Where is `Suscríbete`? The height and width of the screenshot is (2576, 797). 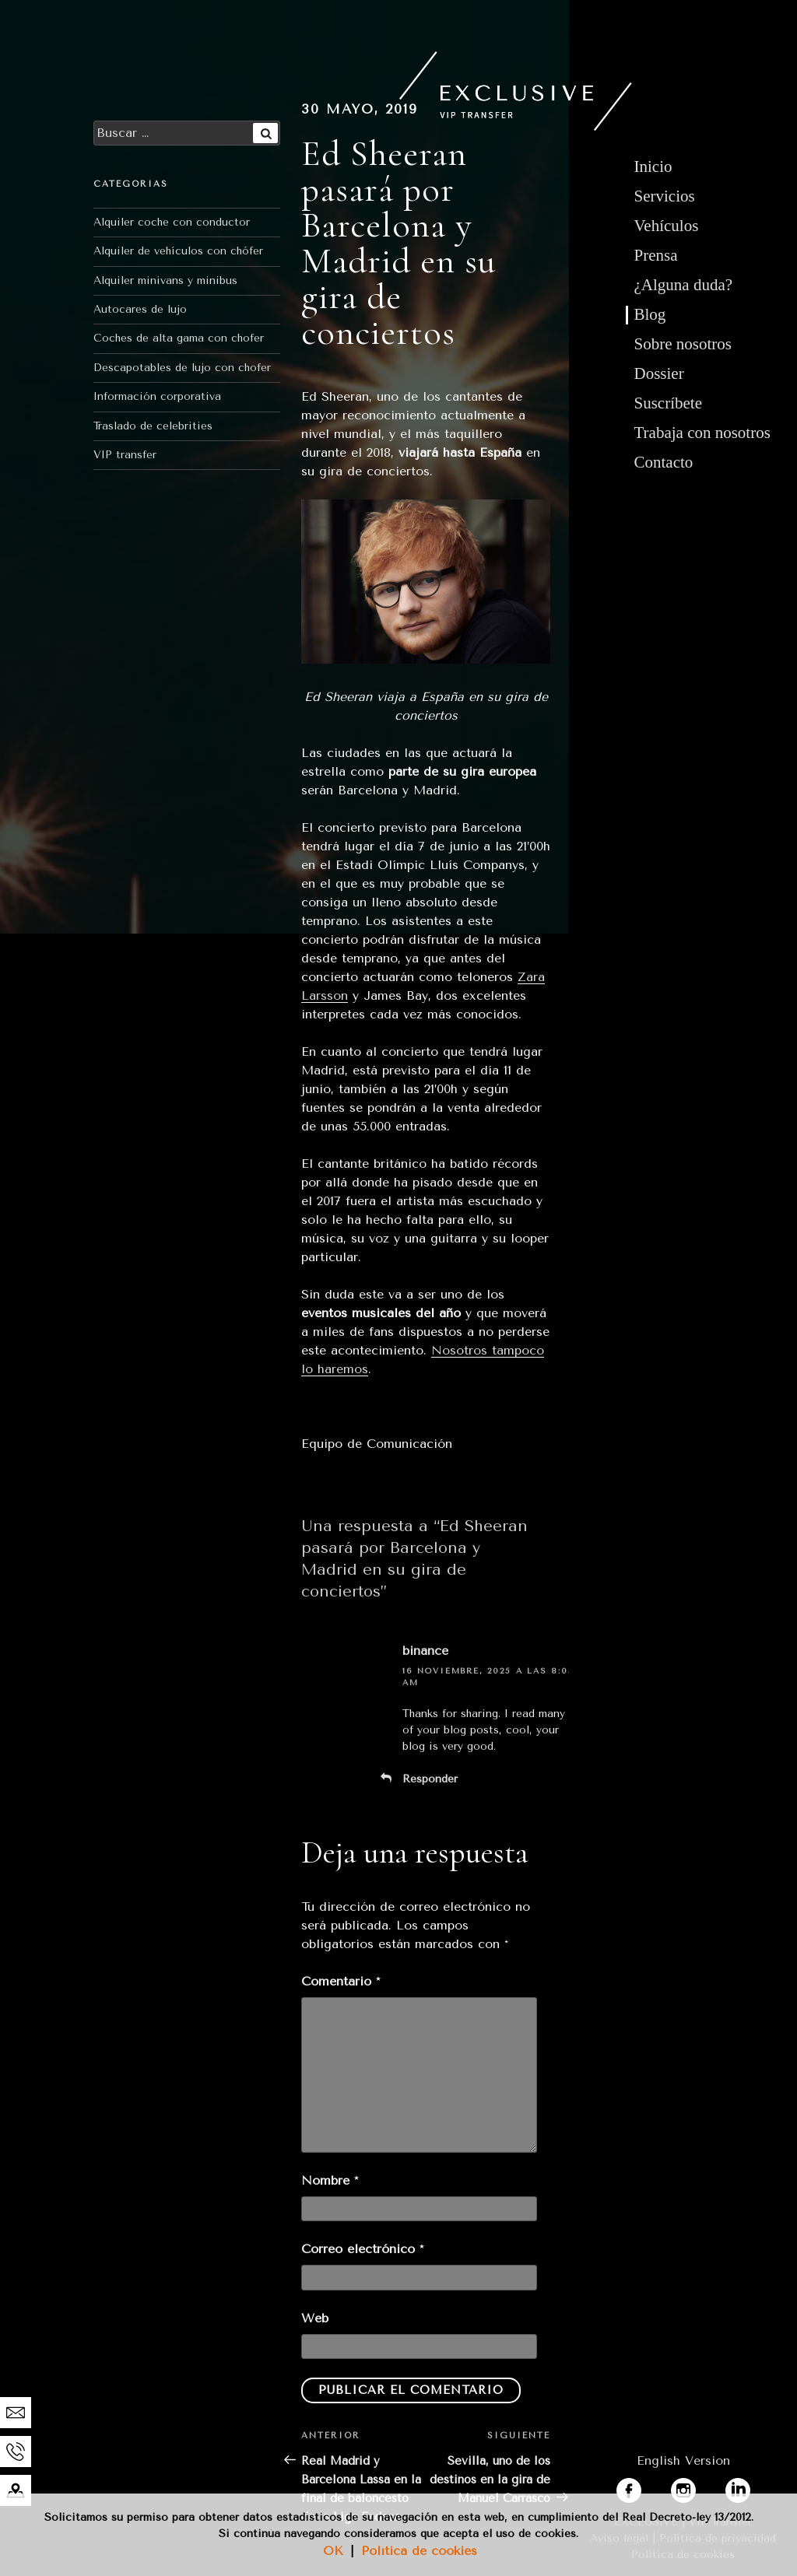 Suscríbete is located at coordinates (668, 403).